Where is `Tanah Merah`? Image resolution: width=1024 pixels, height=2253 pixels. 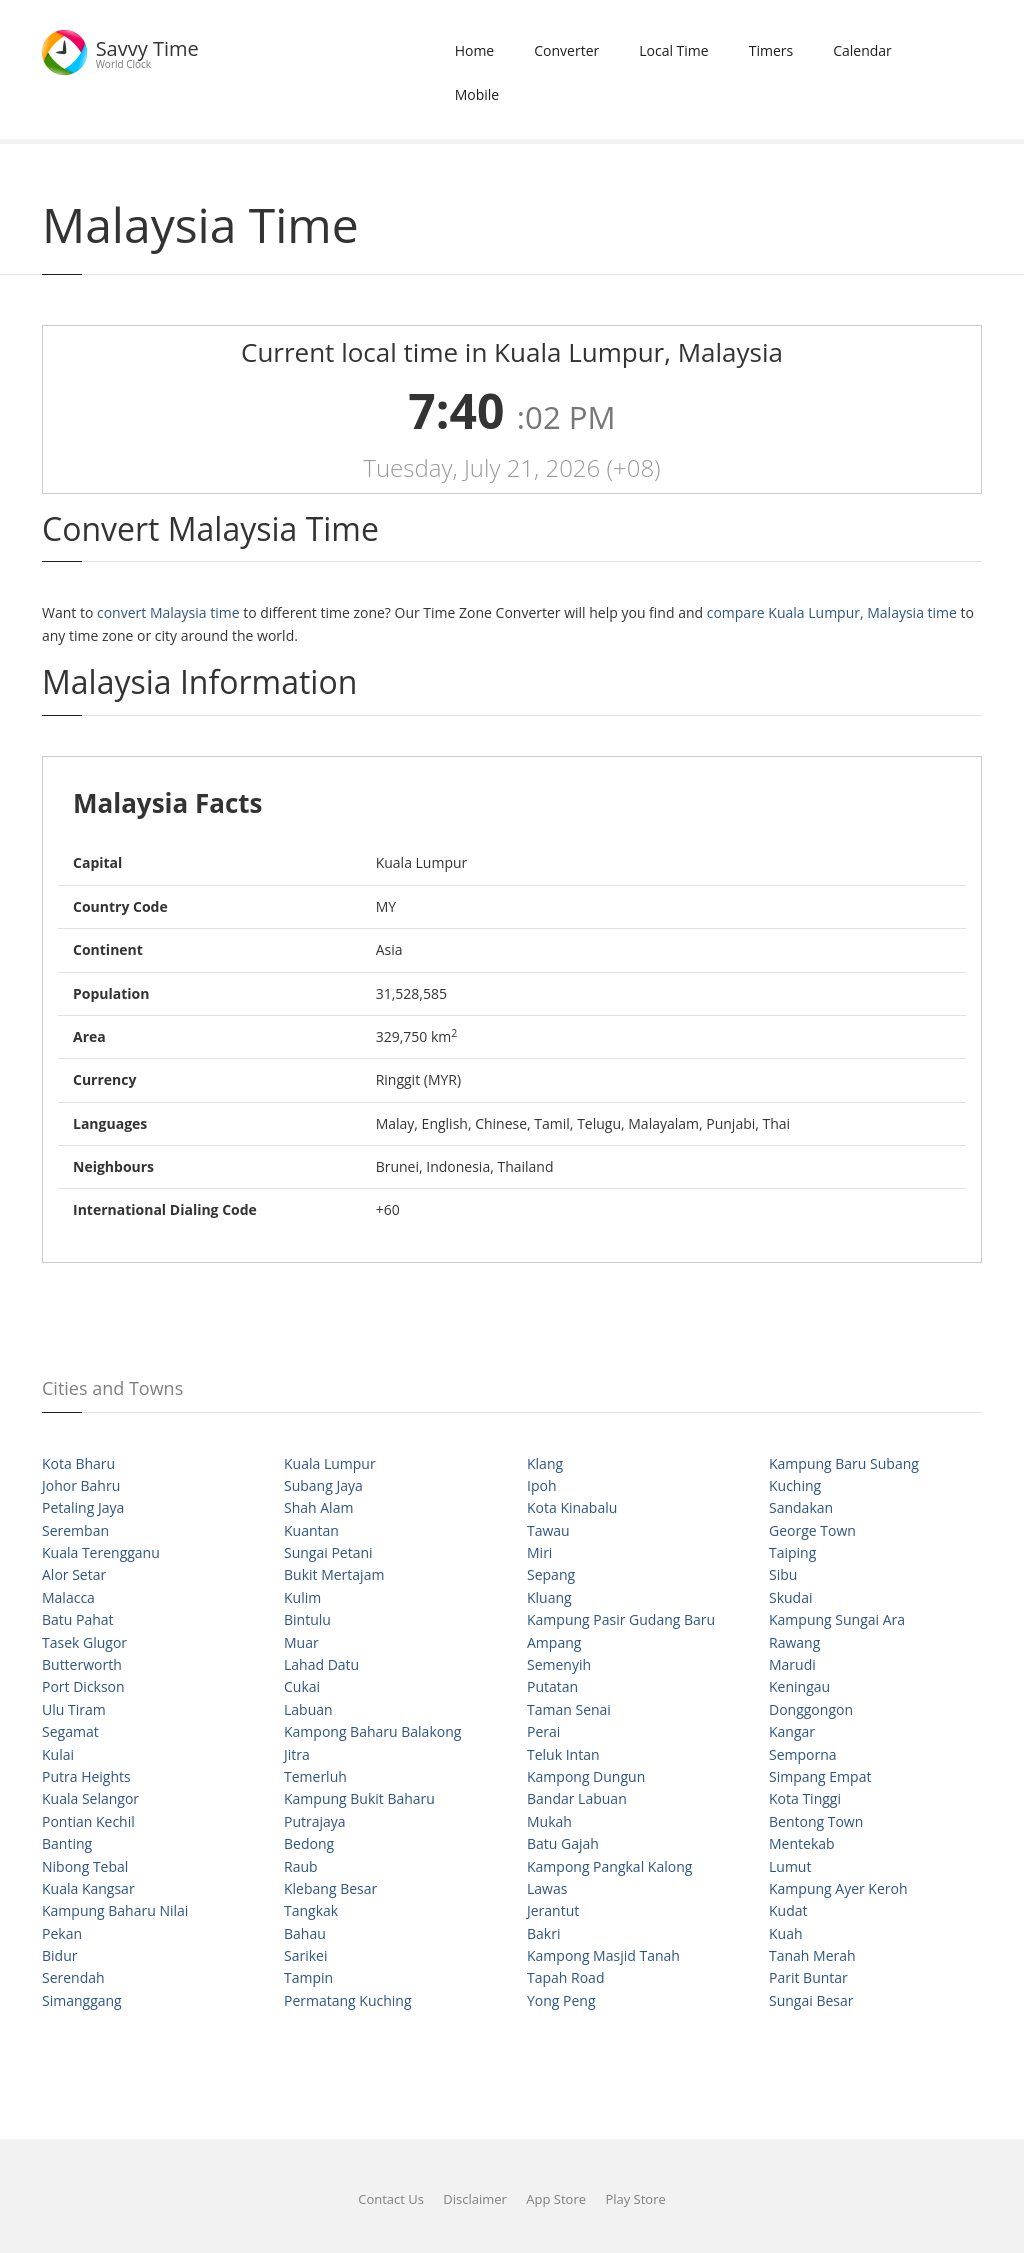
Tanah Merah is located at coordinates (812, 1955).